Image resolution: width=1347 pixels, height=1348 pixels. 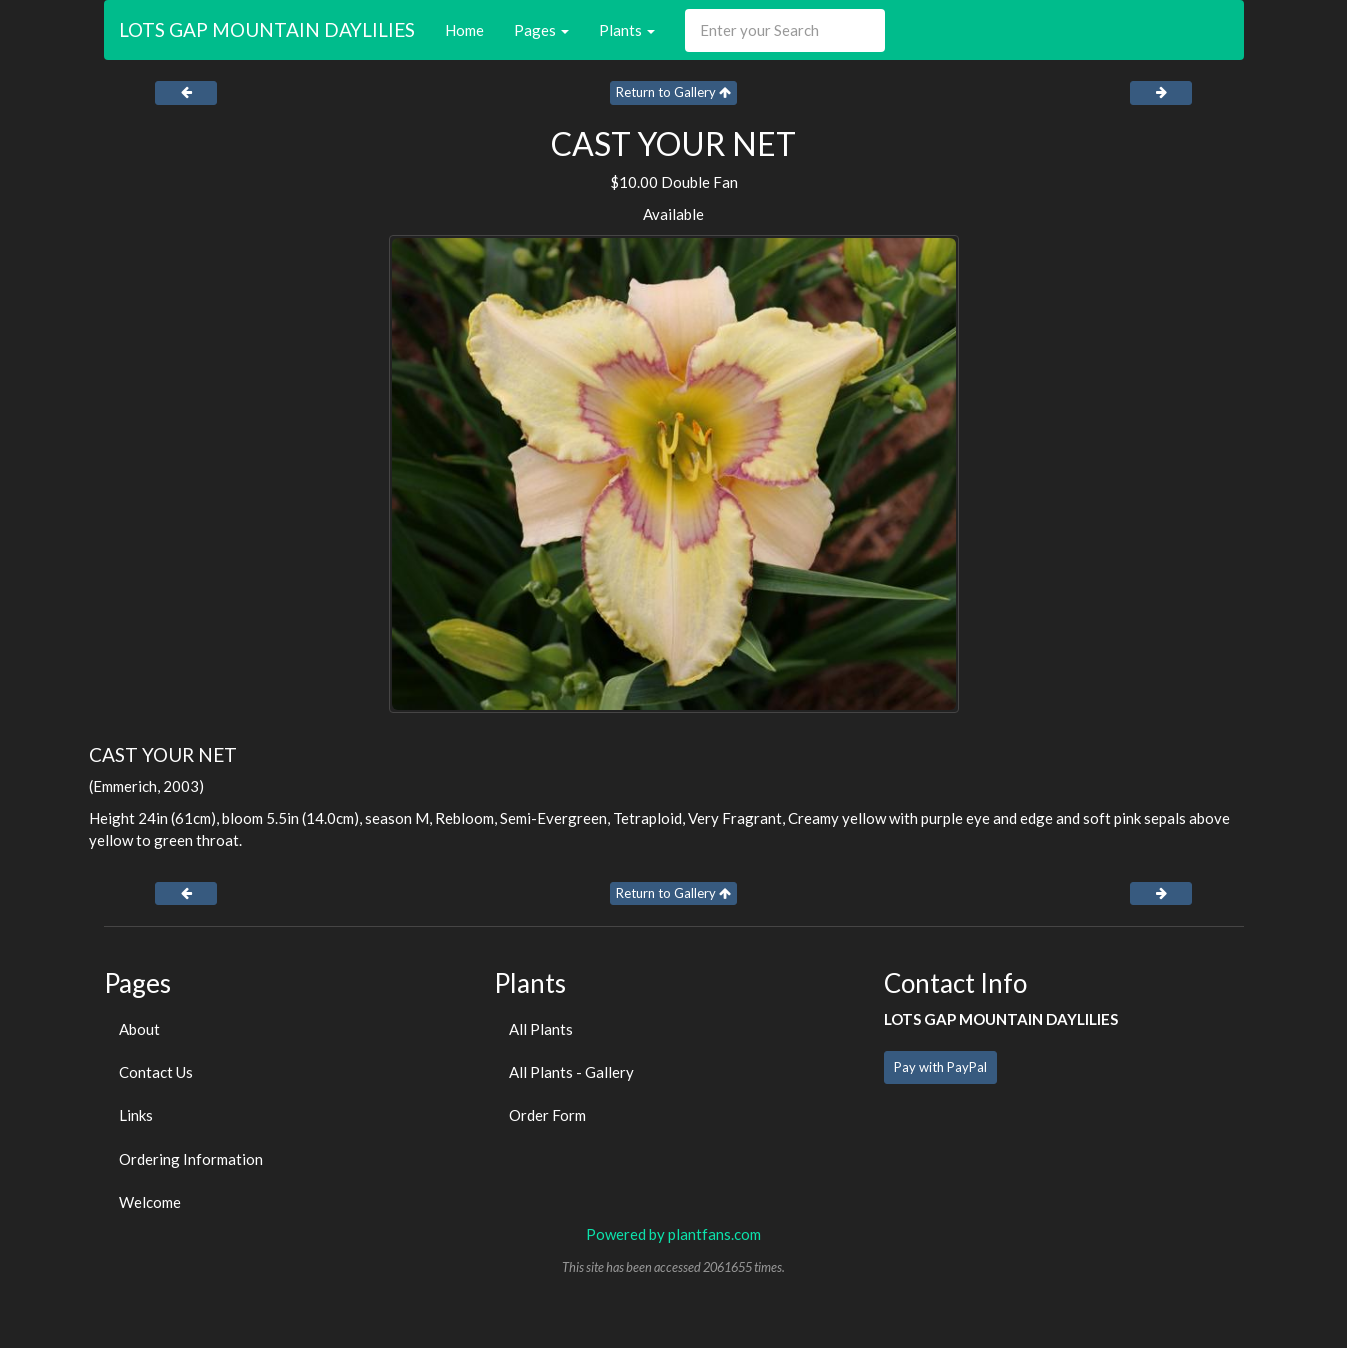 What do you see at coordinates (136, 1115) in the screenshot?
I see `Links` at bounding box center [136, 1115].